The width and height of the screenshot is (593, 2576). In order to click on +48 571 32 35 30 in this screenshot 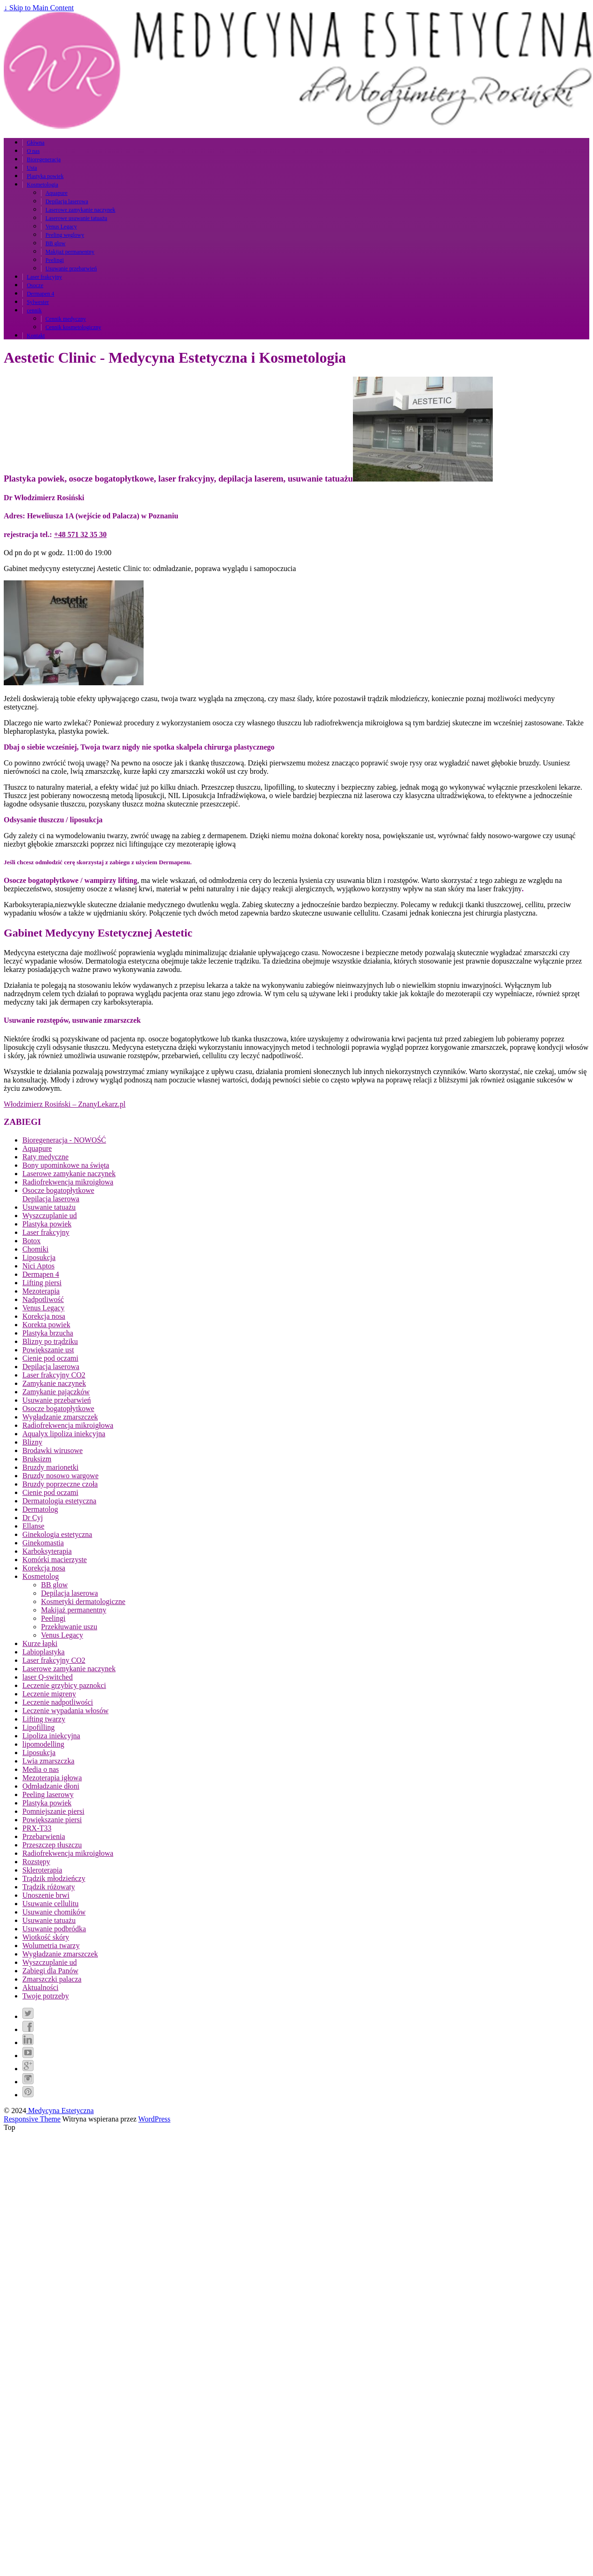, I will do `click(80, 534)`.